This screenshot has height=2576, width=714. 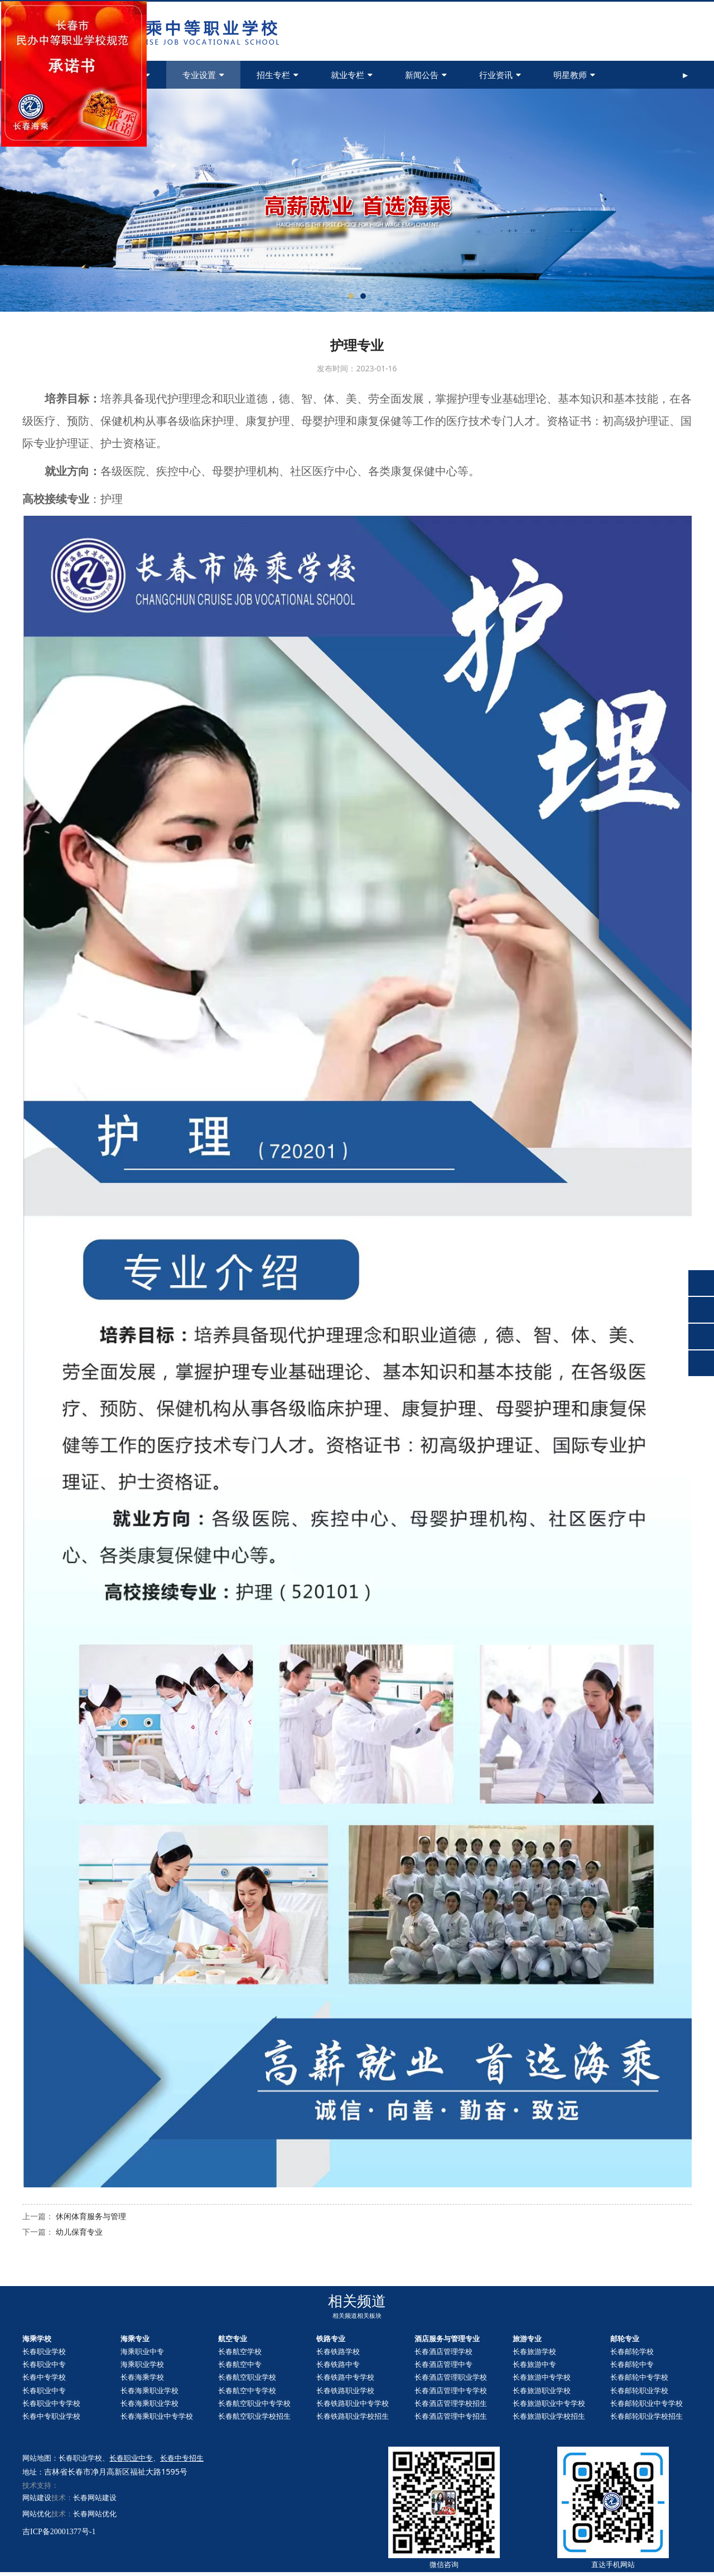 I want to click on 长春航空中专学校, so click(x=247, y=2390).